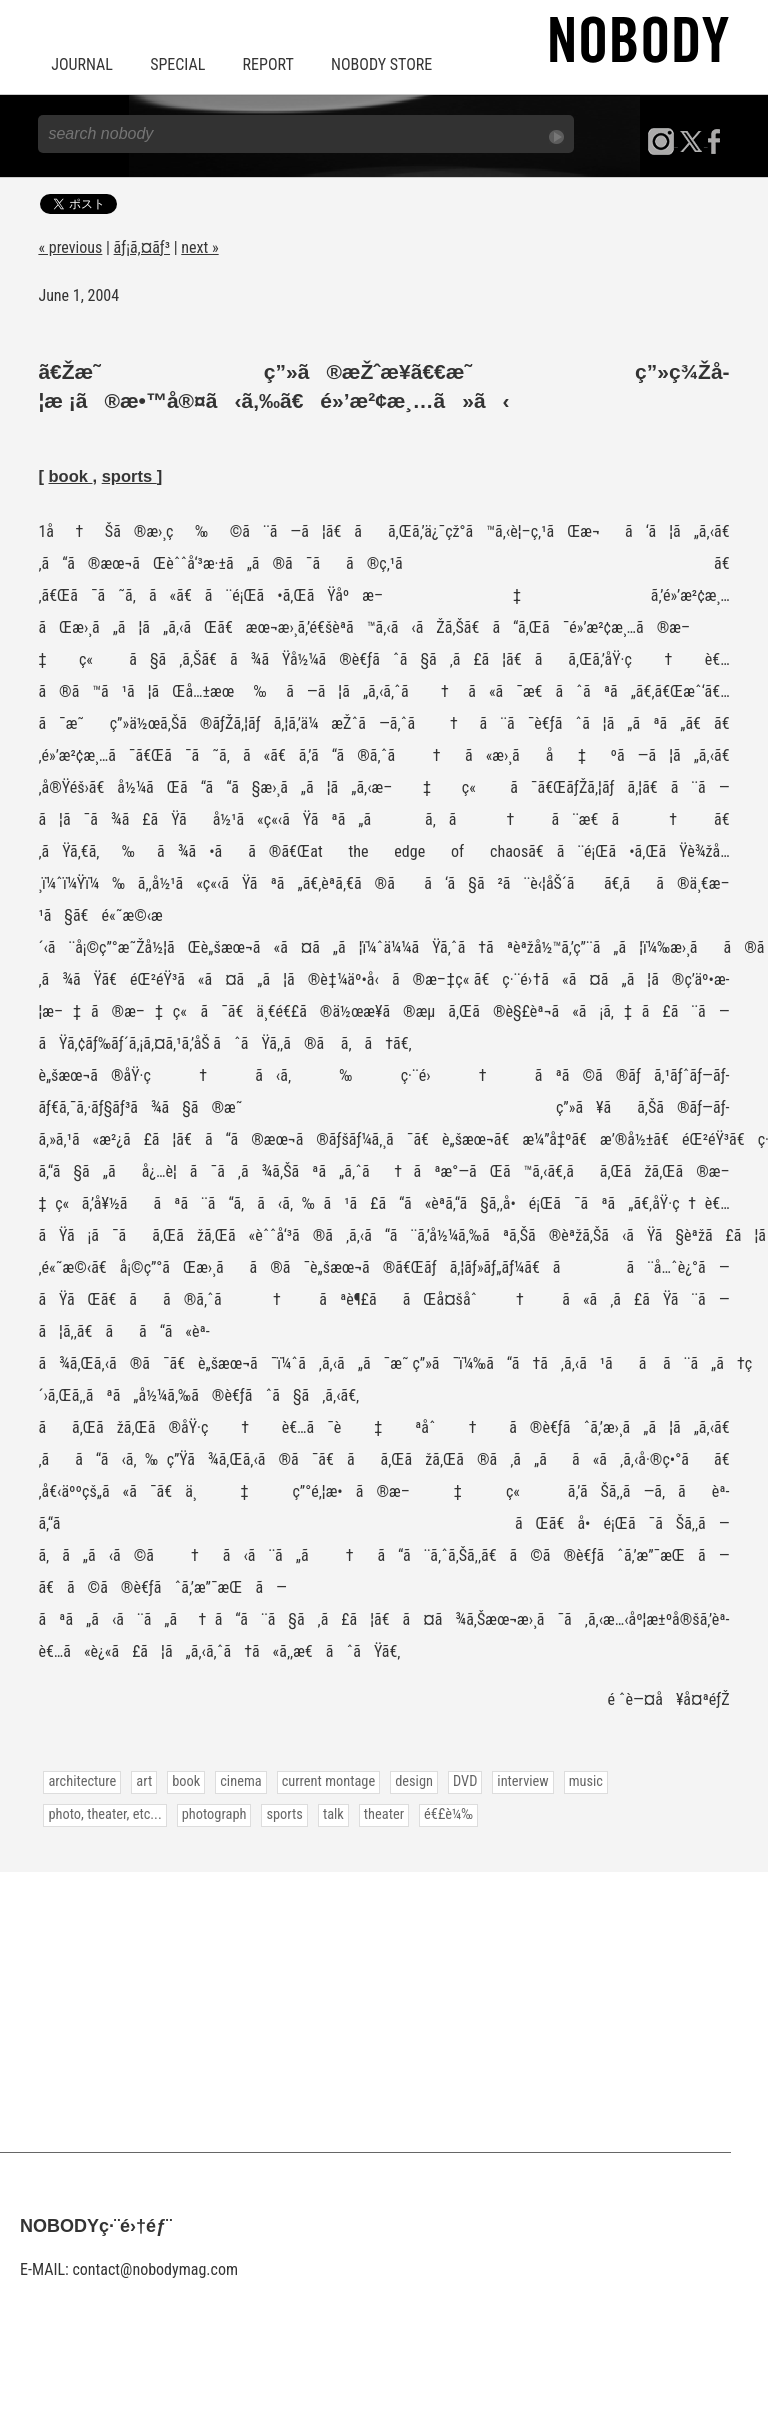 Image resolution: width=768 pixels, height=2422 pixels. Describe the element at coordinates (144, 1781) in the screenshot. I see `art` at that location.